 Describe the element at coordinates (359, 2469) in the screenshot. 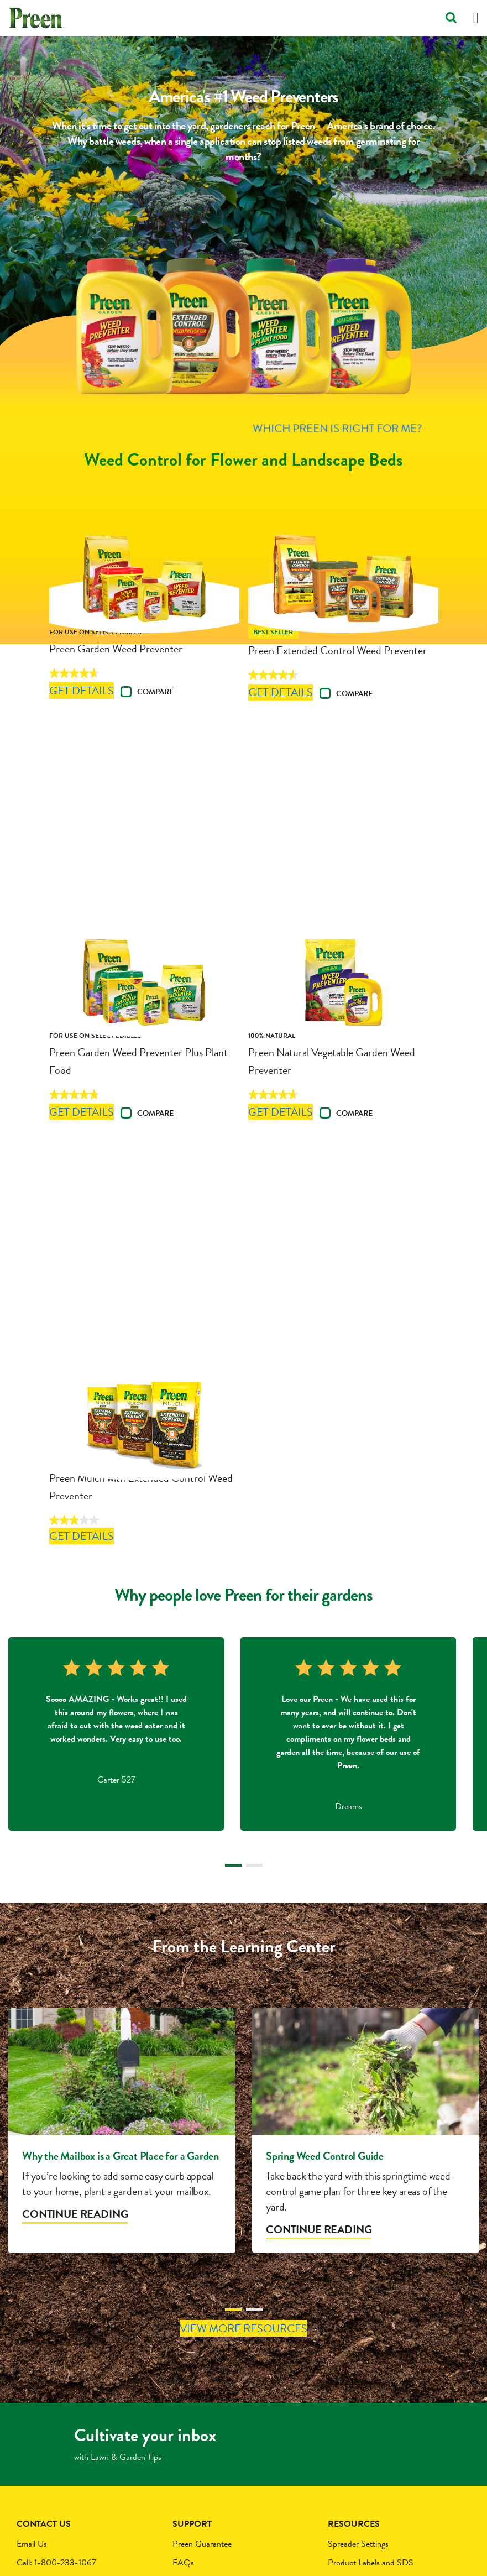

I see `Newsletter Signup` at that location.